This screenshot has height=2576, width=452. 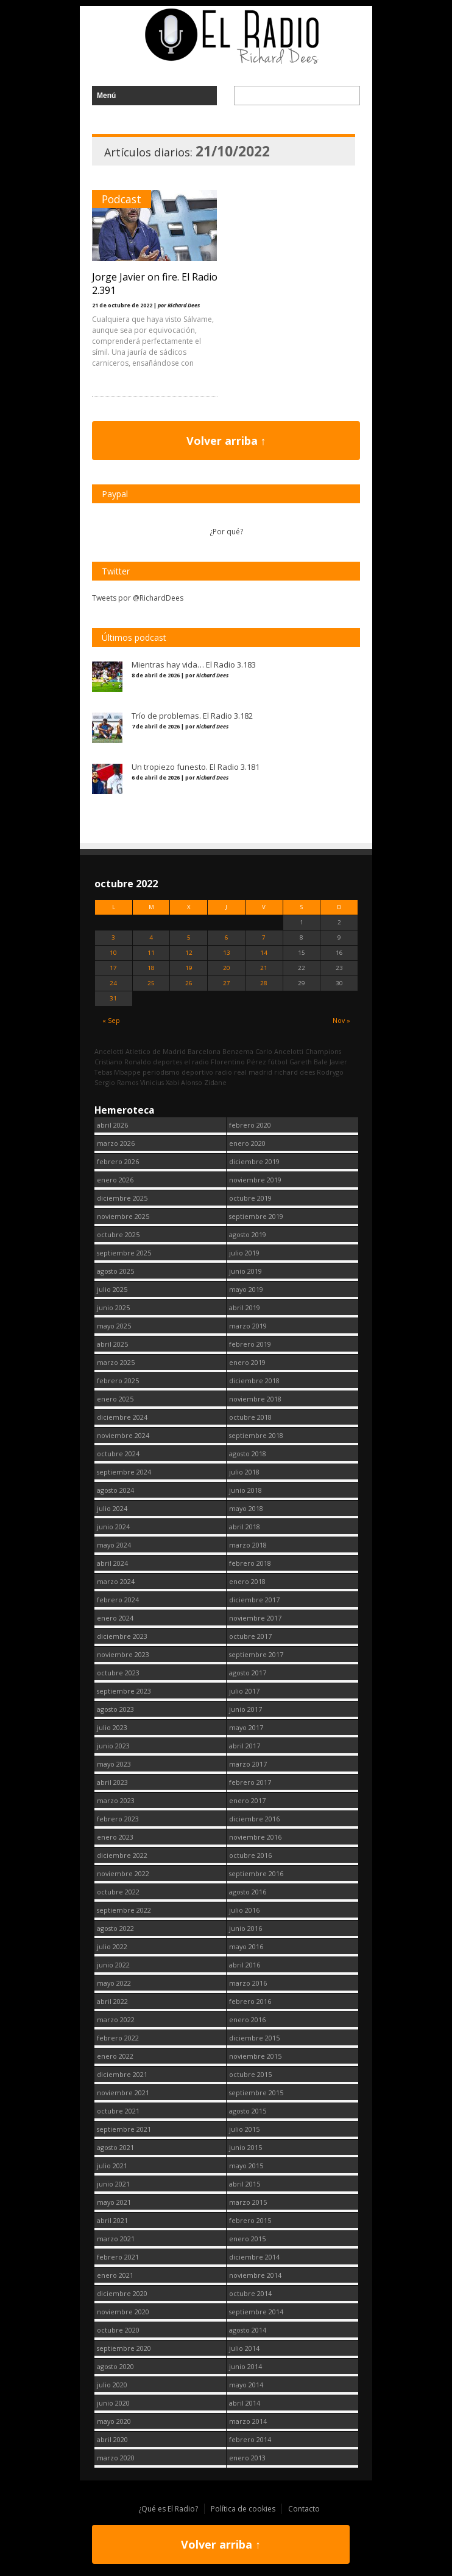 I want to click on marzo 2025, so click(x=116, y=1362).